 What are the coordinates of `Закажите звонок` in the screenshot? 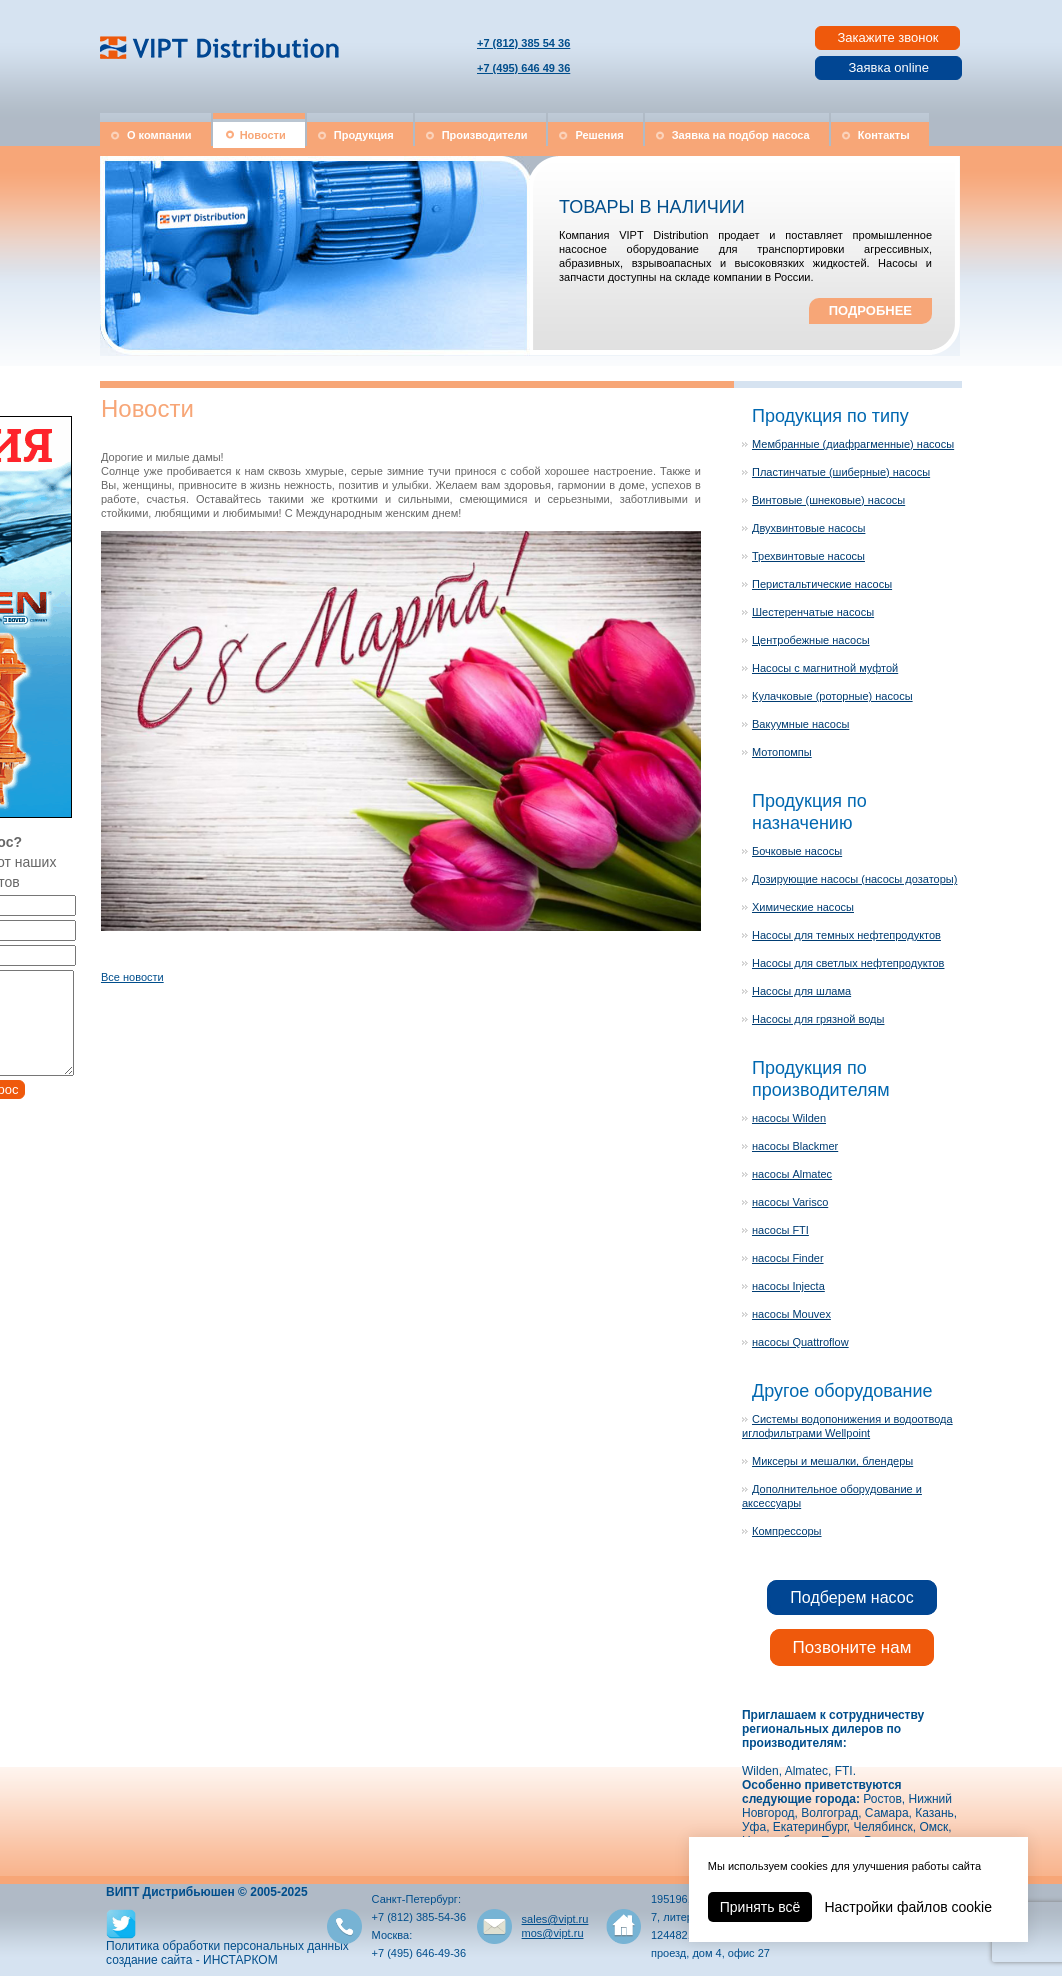 It's located at (887, 37).